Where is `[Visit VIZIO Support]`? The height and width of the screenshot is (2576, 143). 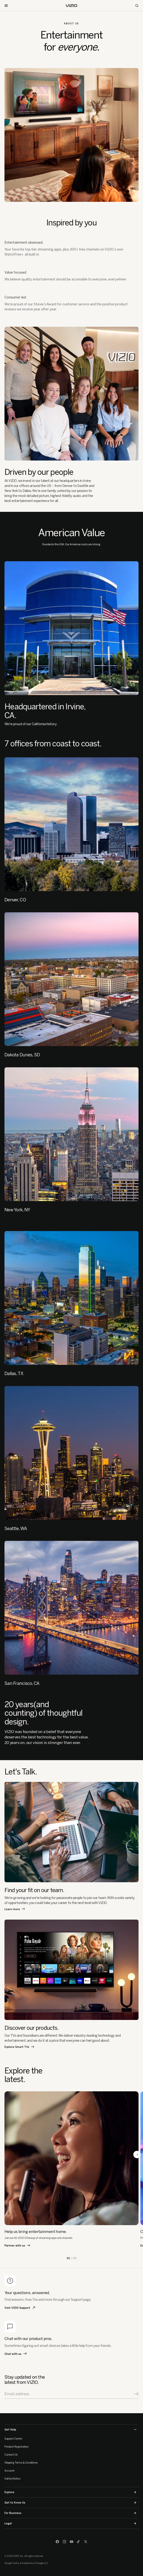 [Visit VIZIO Support] is located at coordinates (19, 2308).